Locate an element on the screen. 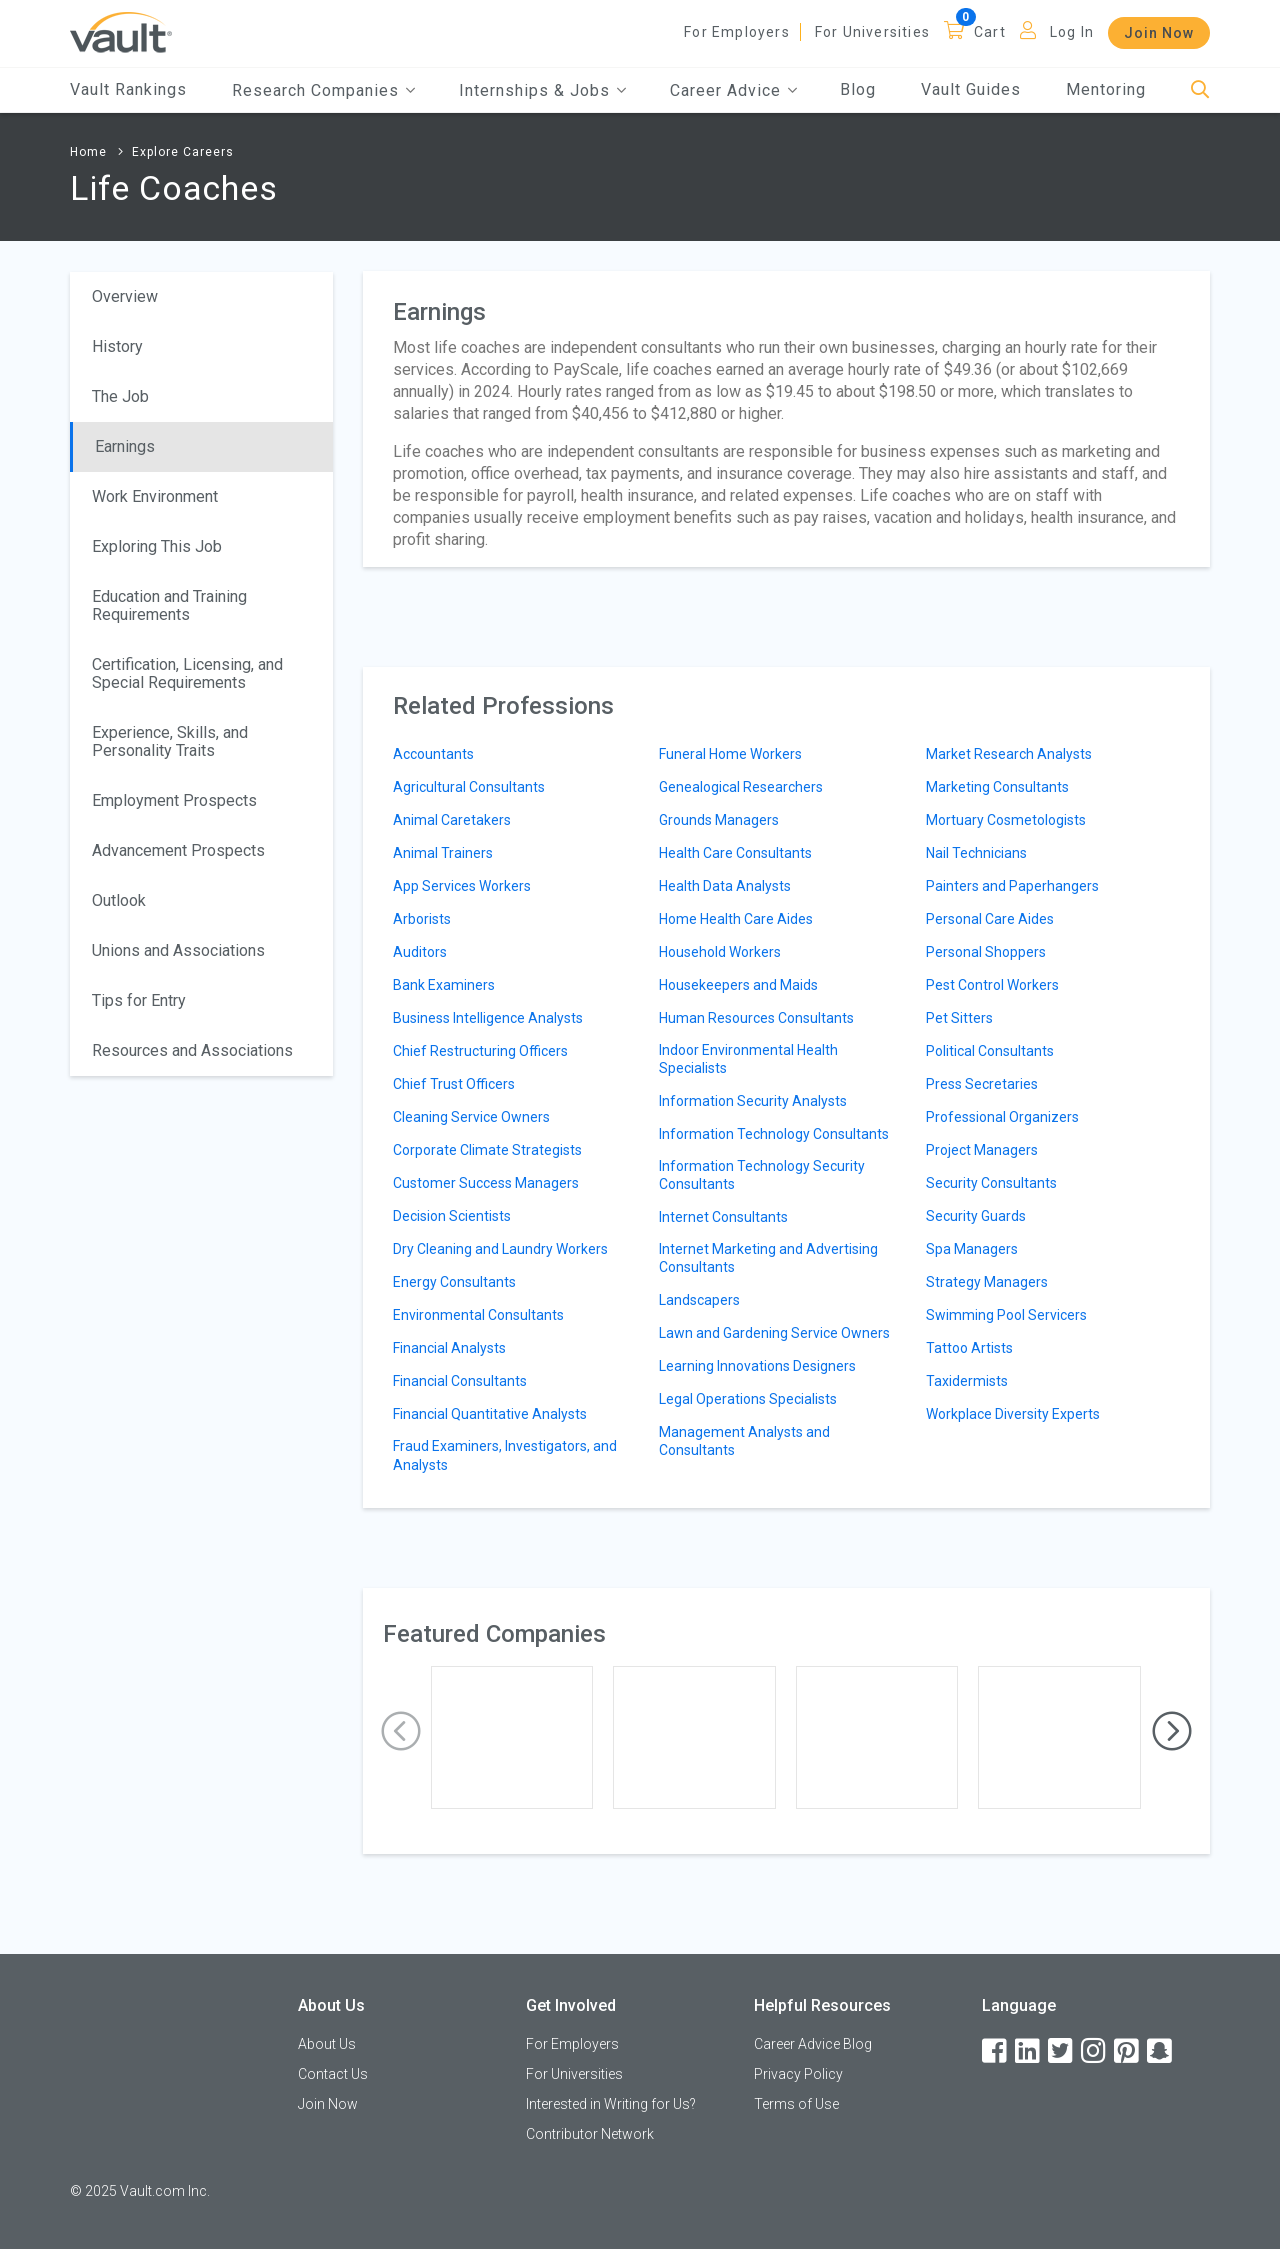 The height and width of the screenshot is (2249, 1280). [Vault Home] is located at coordinates (121, 31).